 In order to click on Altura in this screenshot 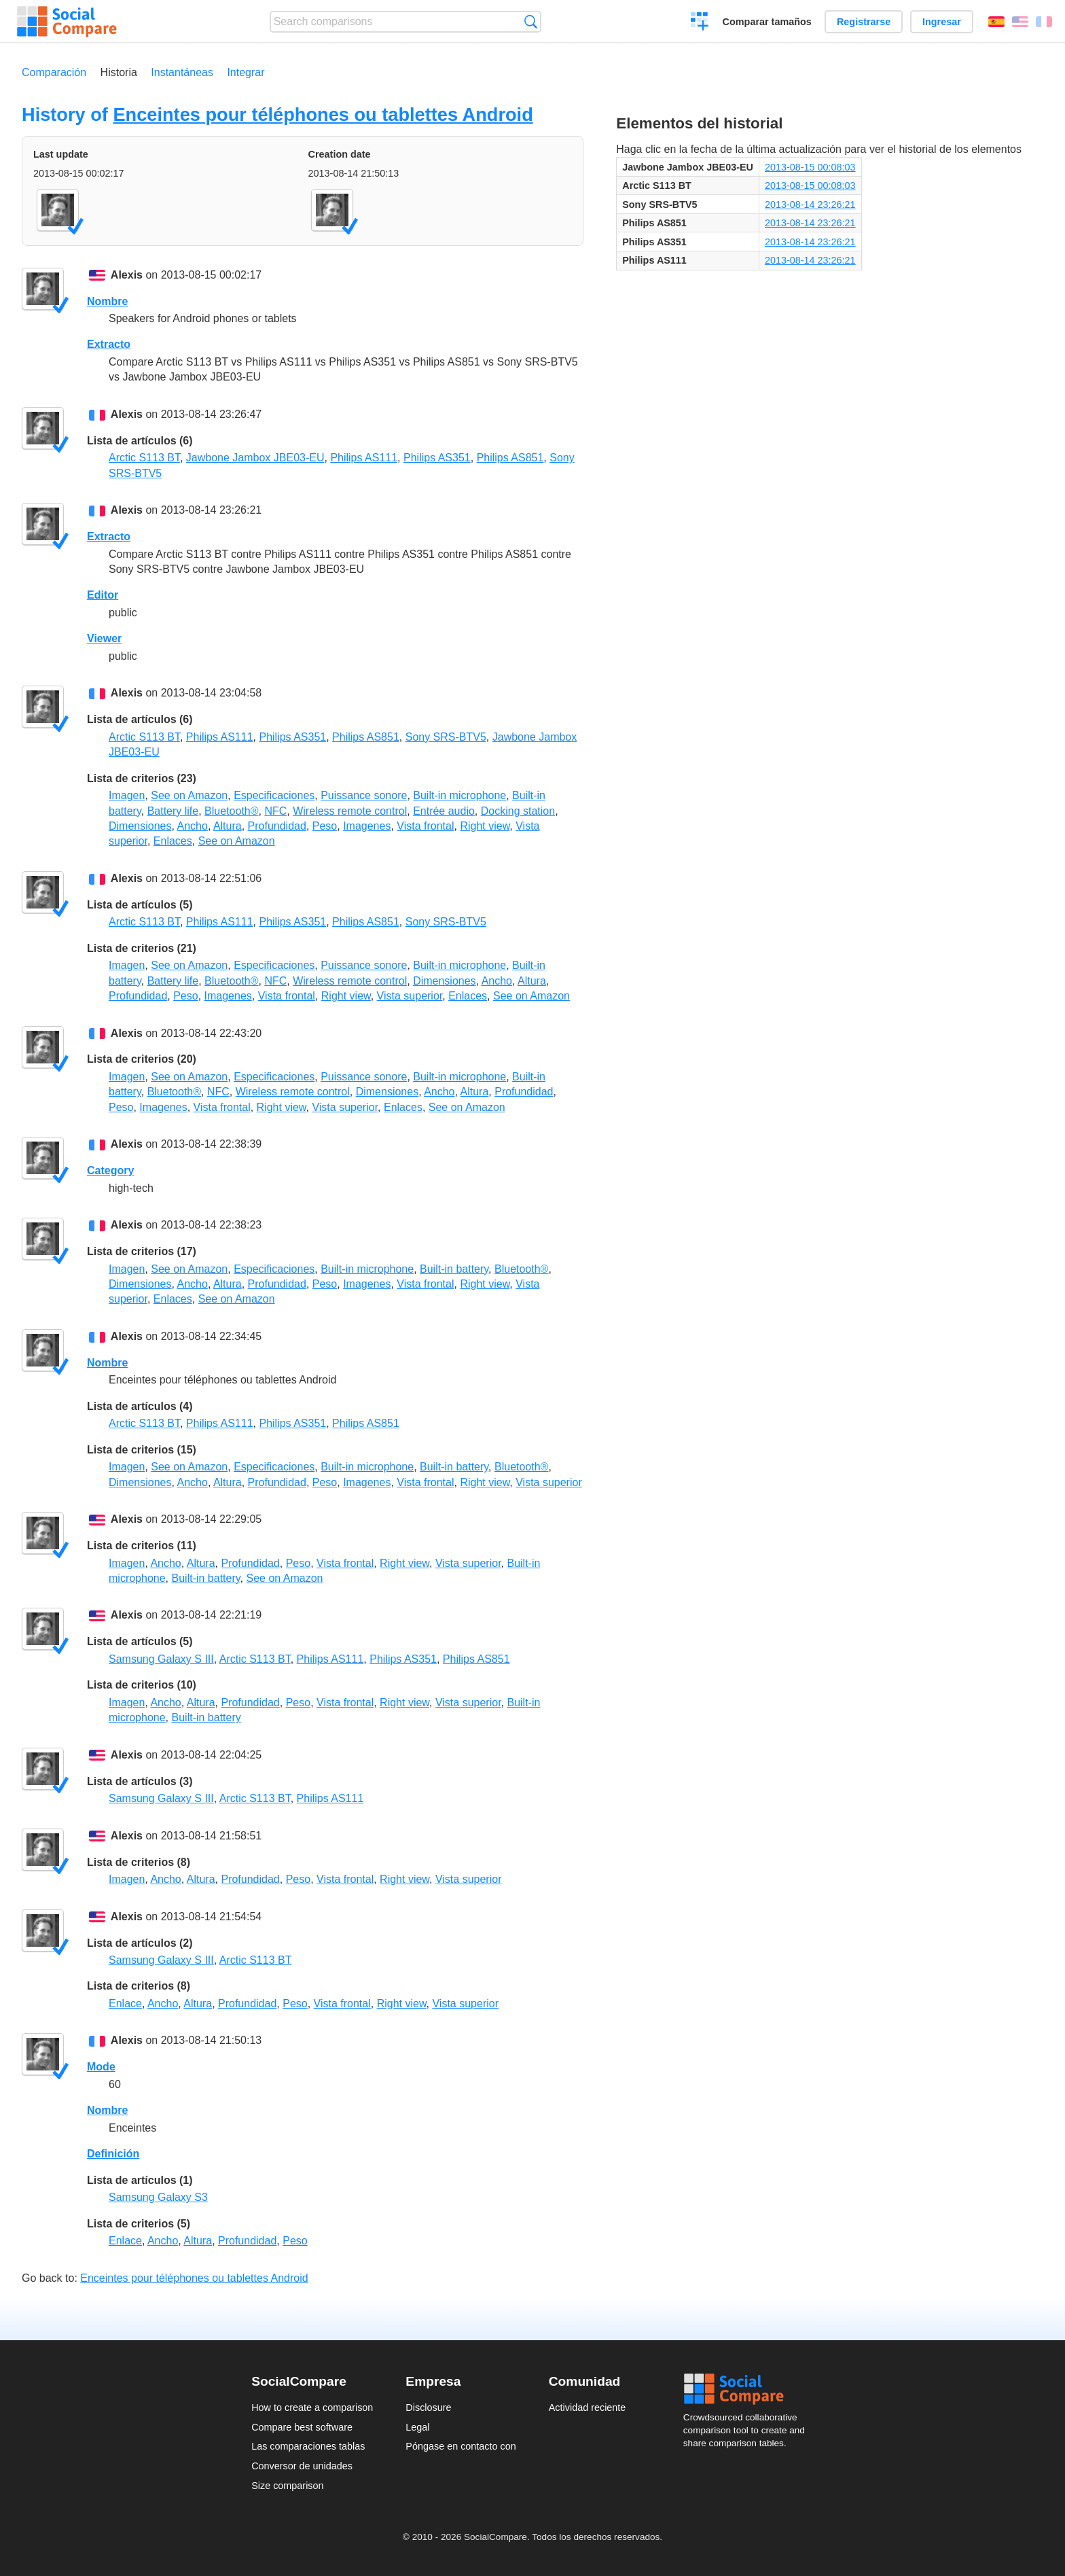, I will do `click(227, 826)`.